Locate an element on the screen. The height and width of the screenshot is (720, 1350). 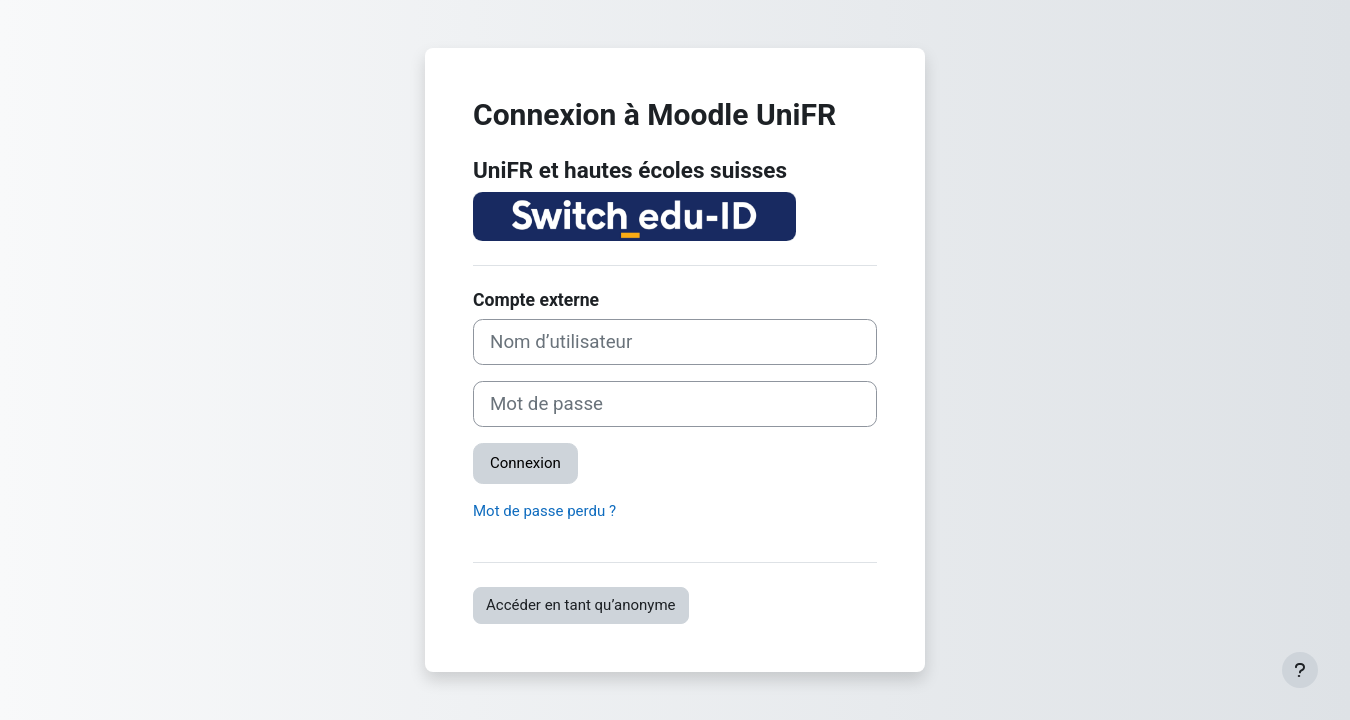
Connexion is located at coordinates (525, 463).